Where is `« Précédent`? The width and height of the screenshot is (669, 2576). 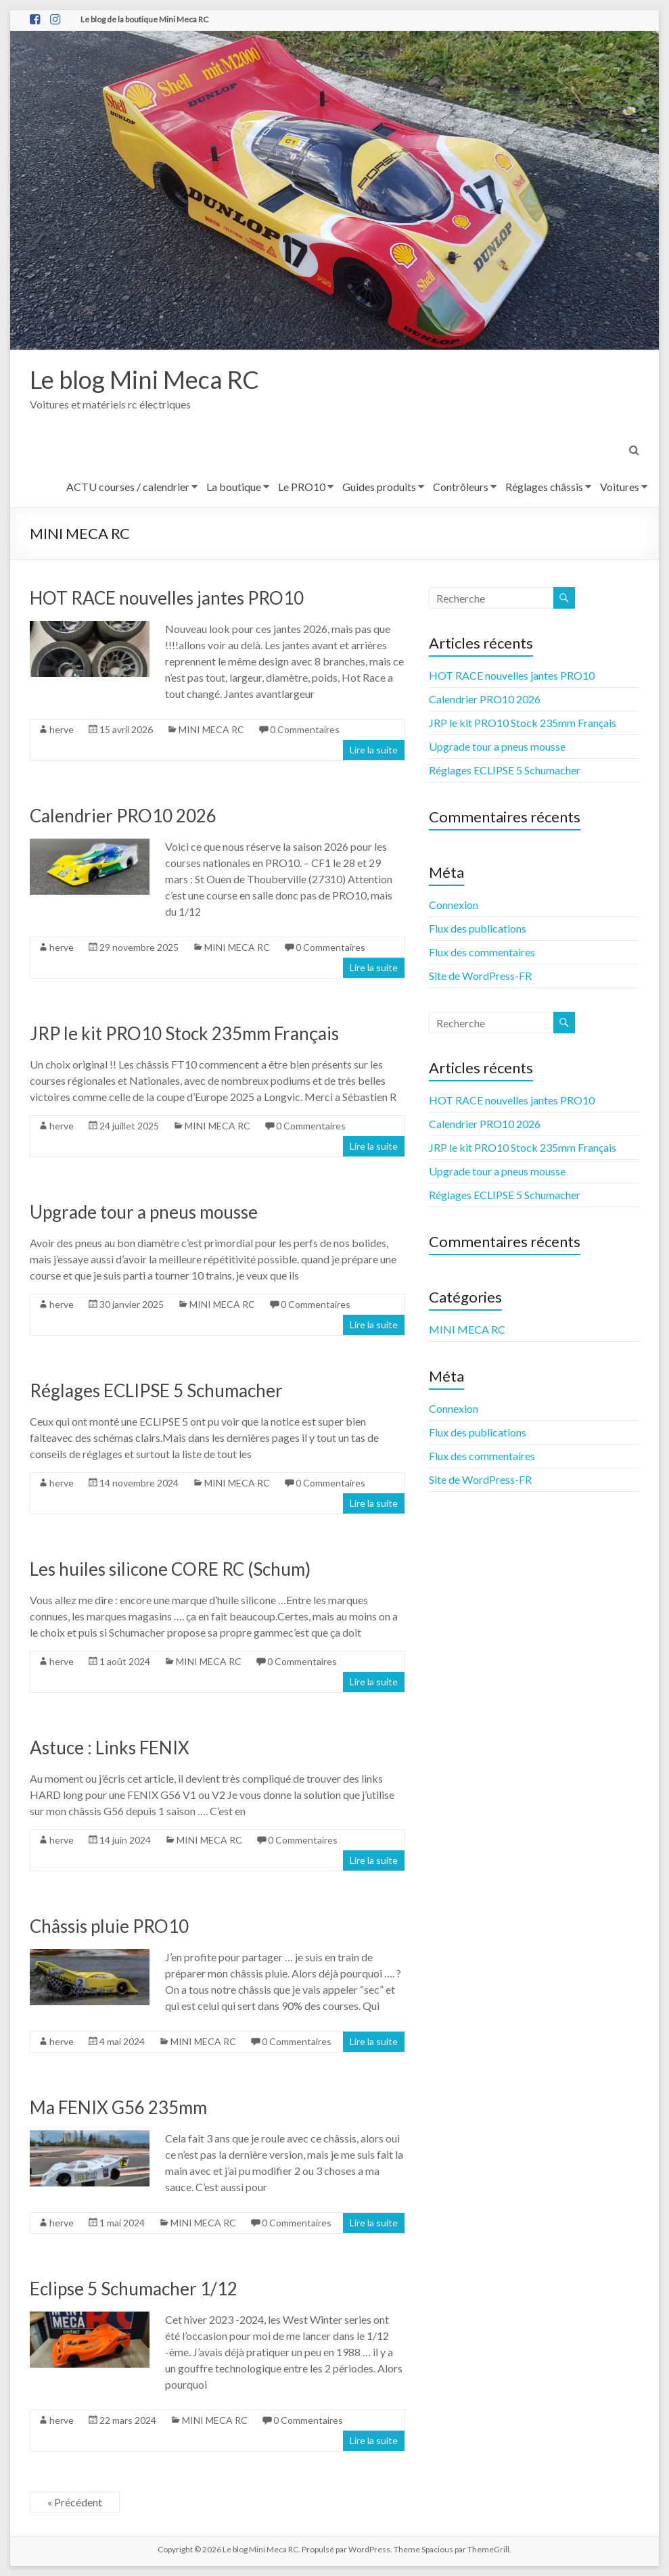 « Précédent is located at coordinates (74, 2502).